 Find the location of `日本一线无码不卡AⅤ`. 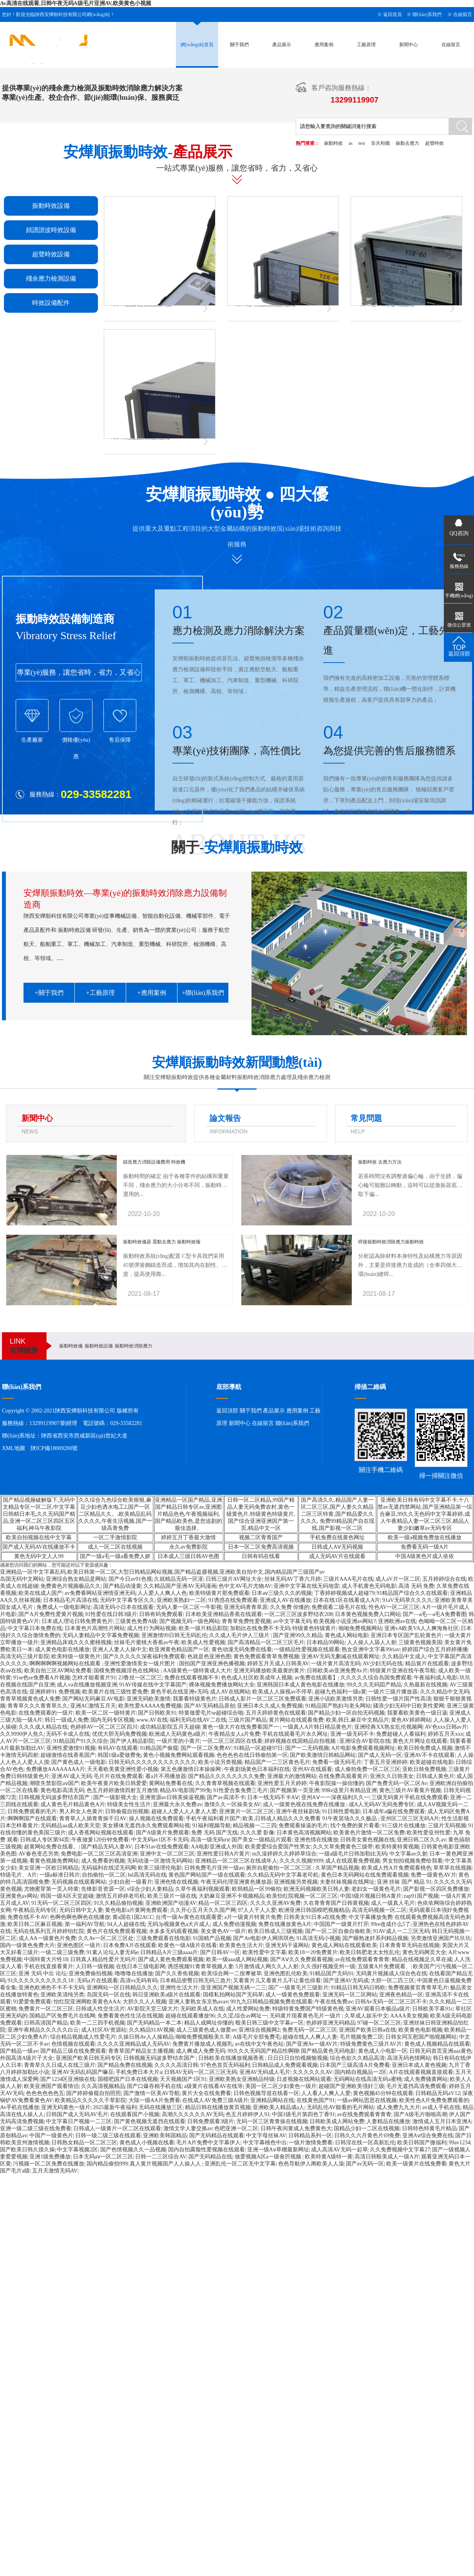

日本一线无码不卡AⅤ is located at coordinates (273, 1797).